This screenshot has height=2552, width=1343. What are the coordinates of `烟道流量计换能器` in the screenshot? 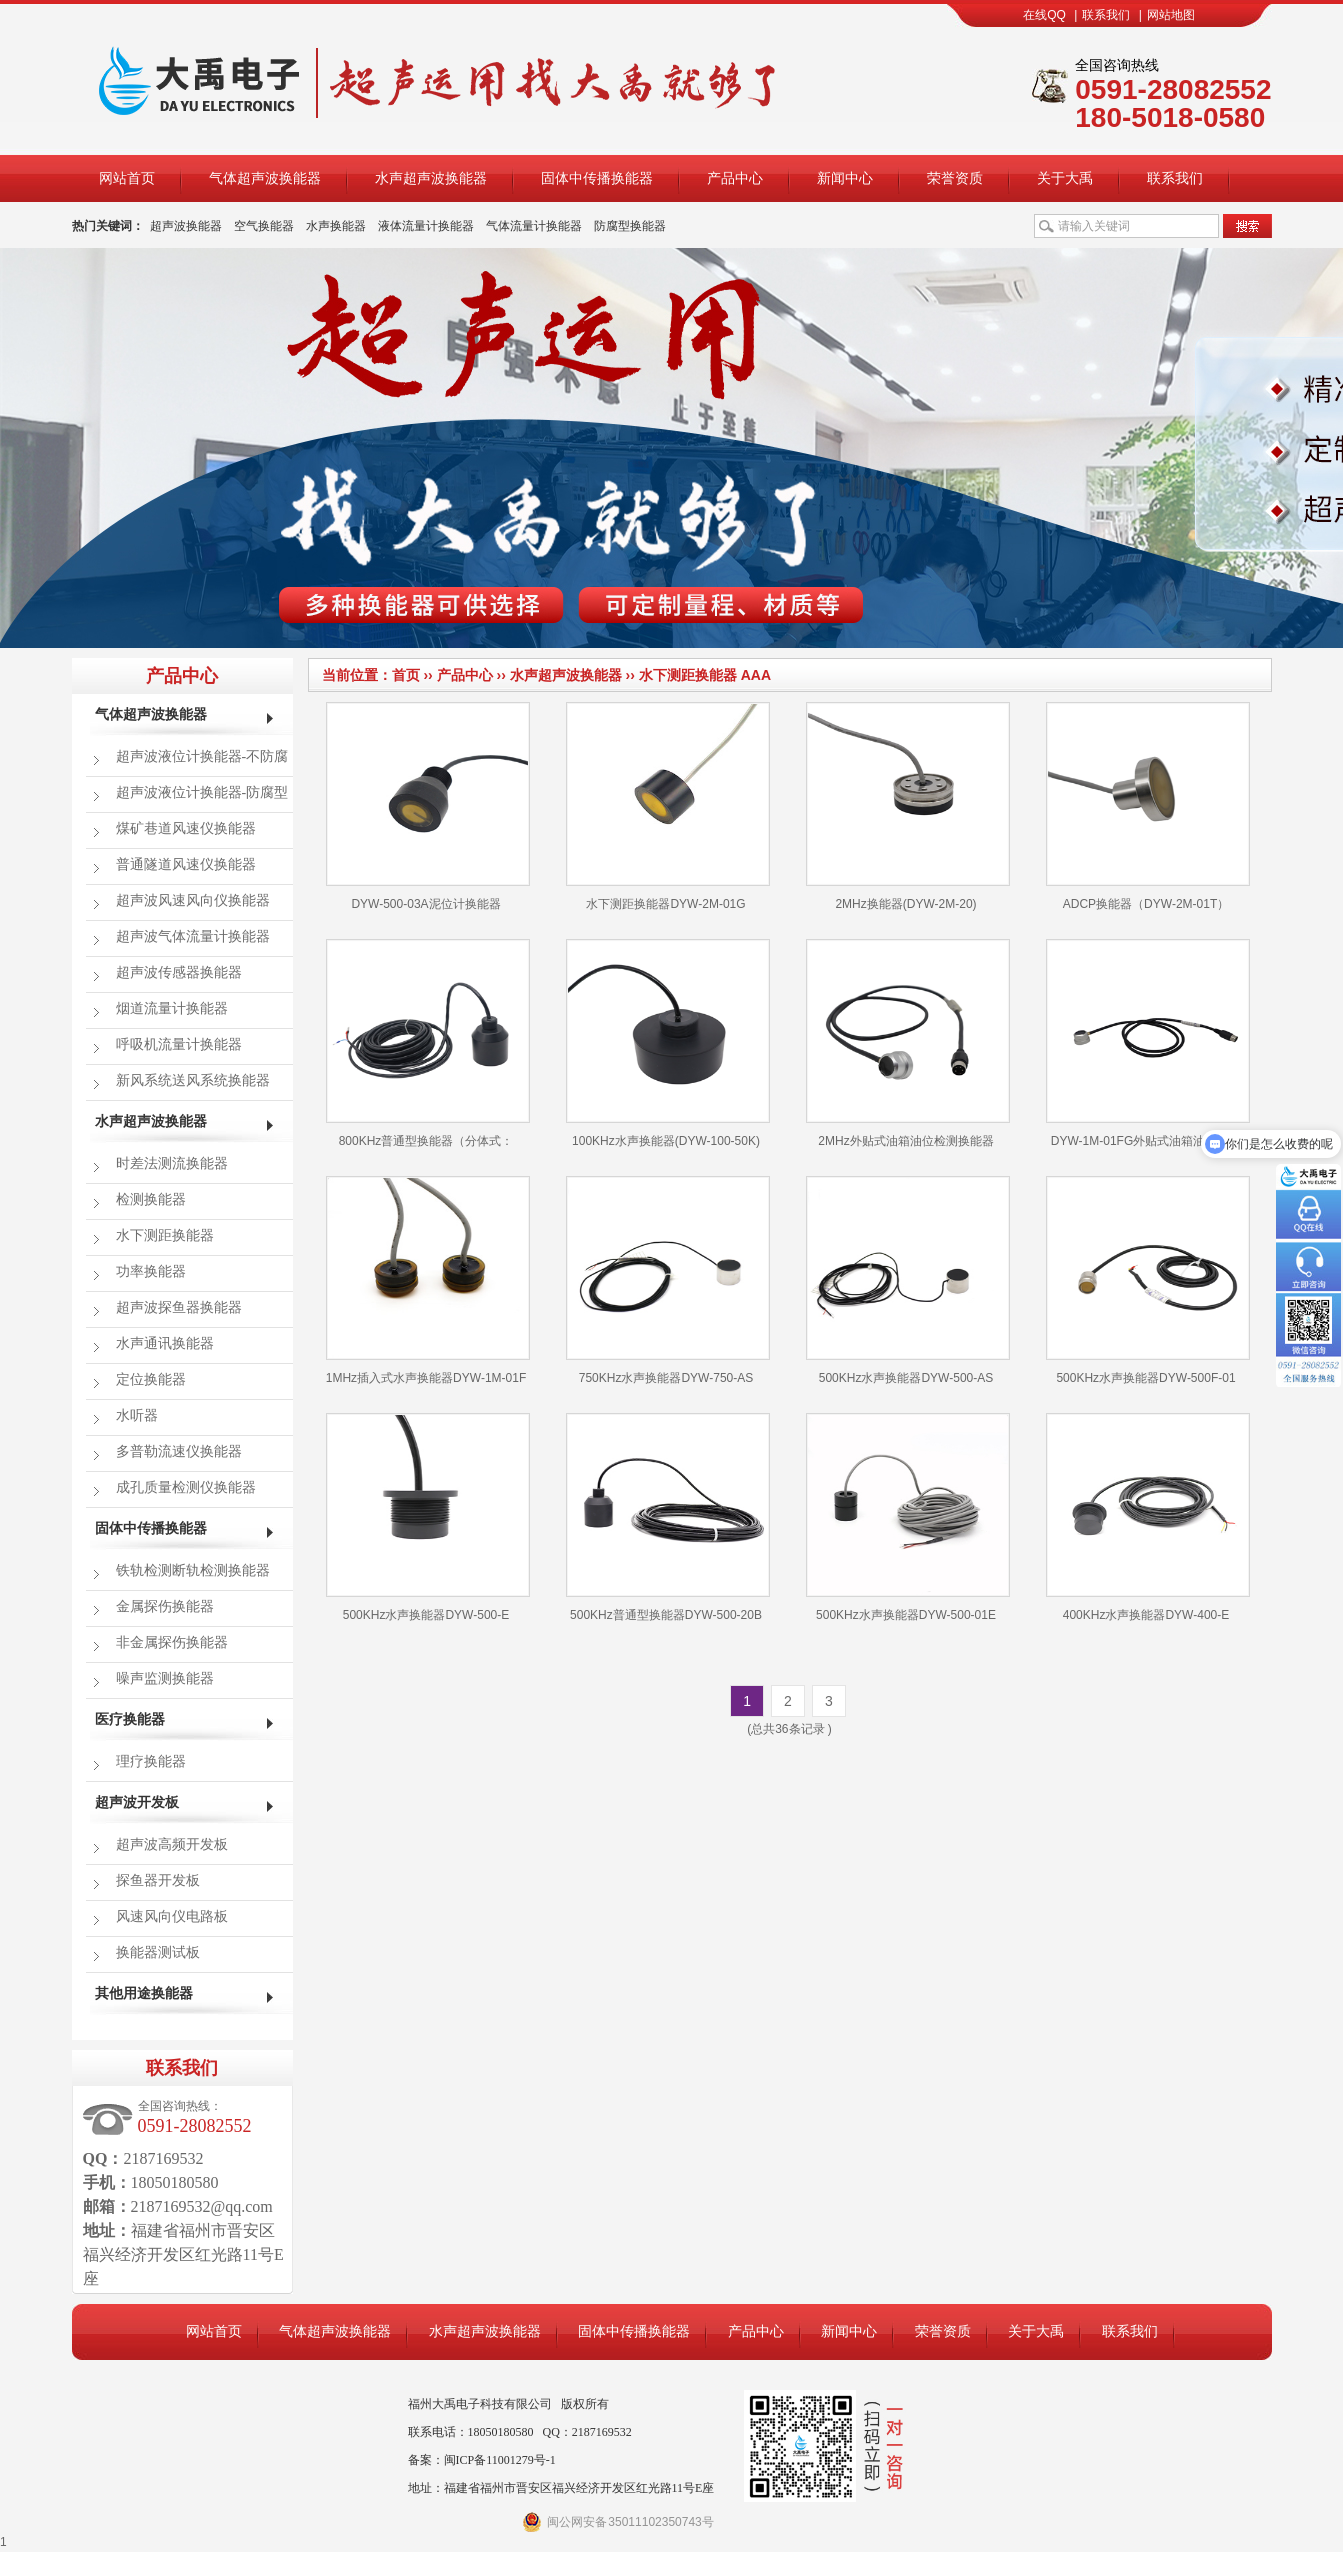 It's located at (172, 1008).